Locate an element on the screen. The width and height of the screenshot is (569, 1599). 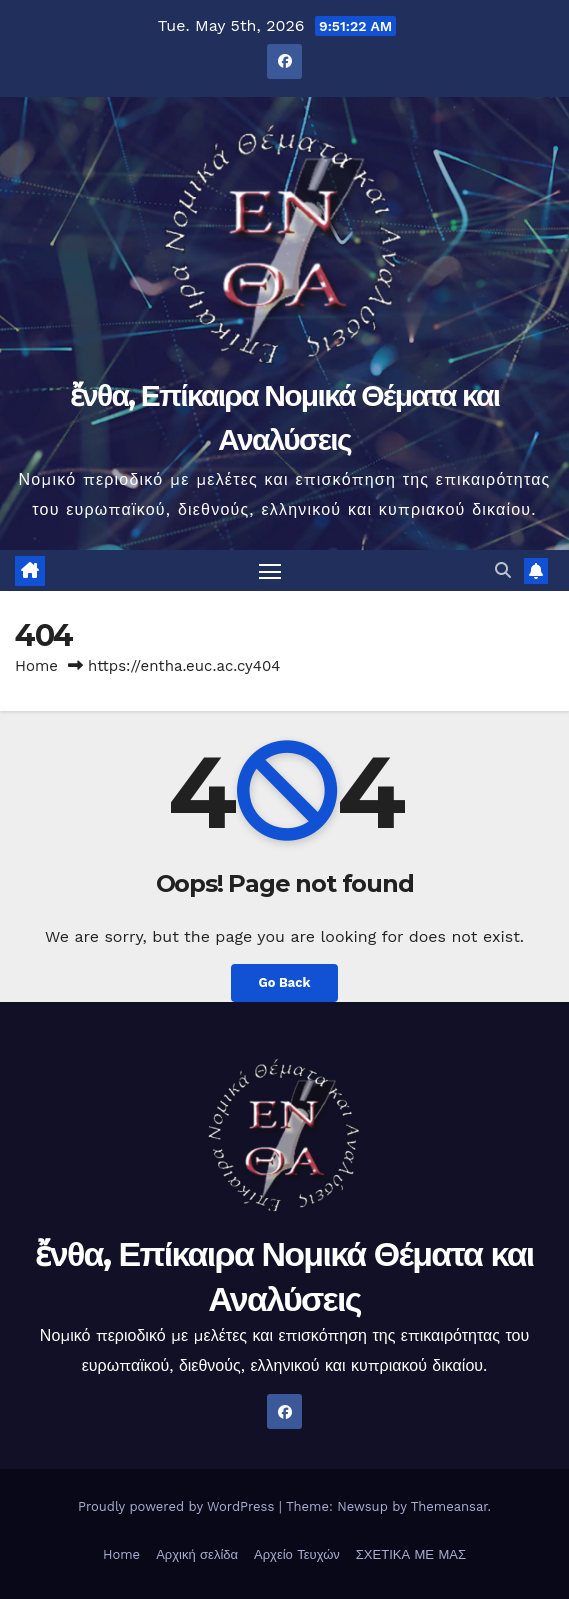
Αρχείο Τευχών is located at coordinates (297, 1554).